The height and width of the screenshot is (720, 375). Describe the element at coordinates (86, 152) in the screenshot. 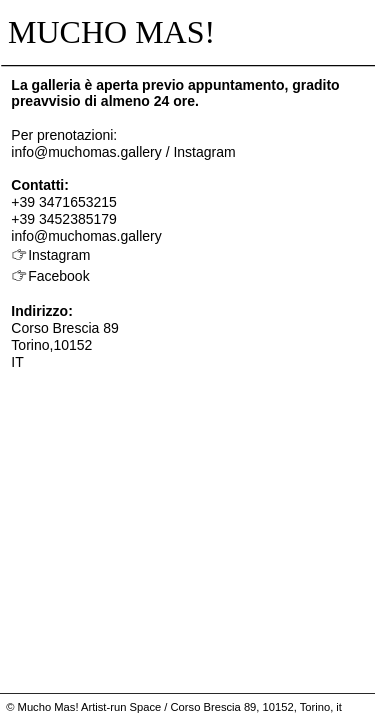

I see `info@muchomas.gallery` at that location.